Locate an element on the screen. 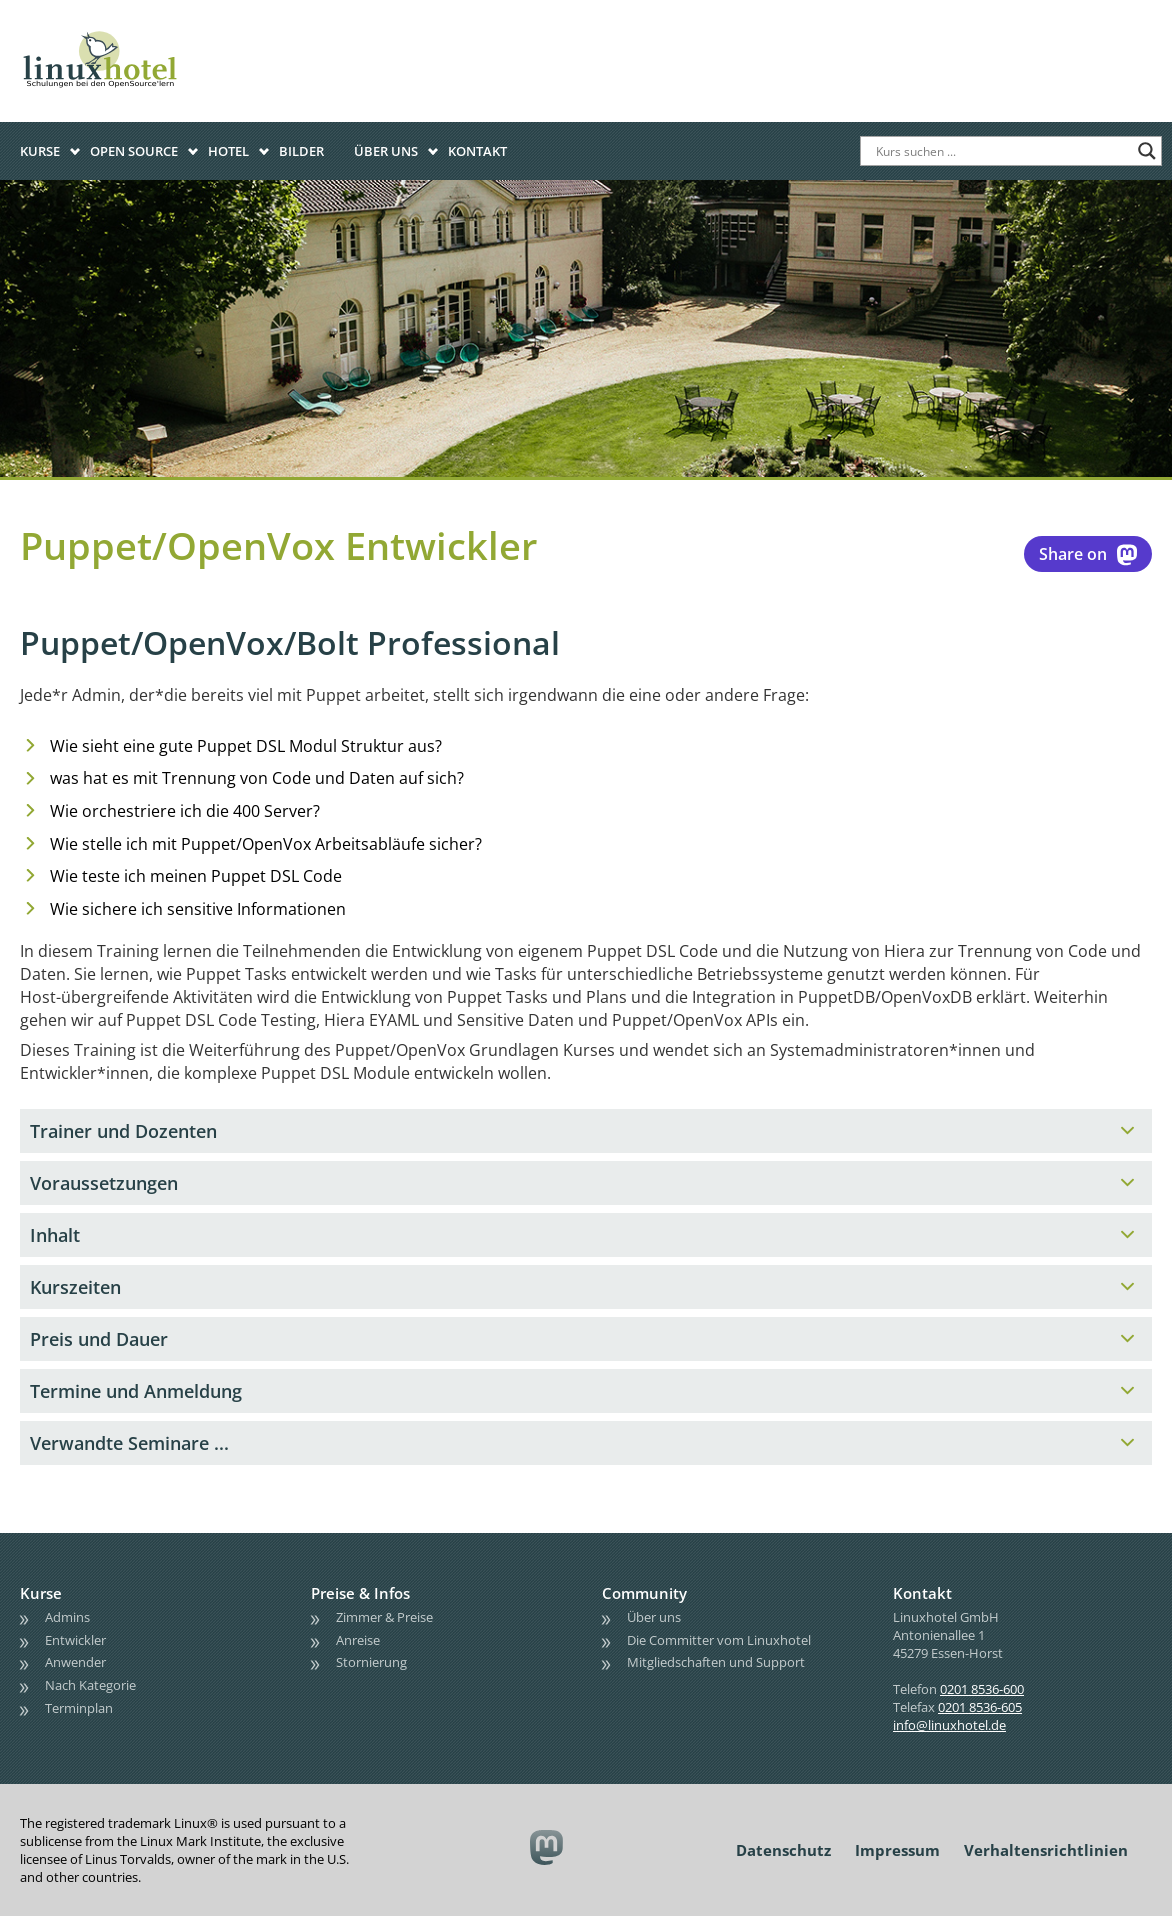 The width and height of the screenshot is (1172, 1916). Verhaltensrichtlinien is located at coordinates (1046, 1850).